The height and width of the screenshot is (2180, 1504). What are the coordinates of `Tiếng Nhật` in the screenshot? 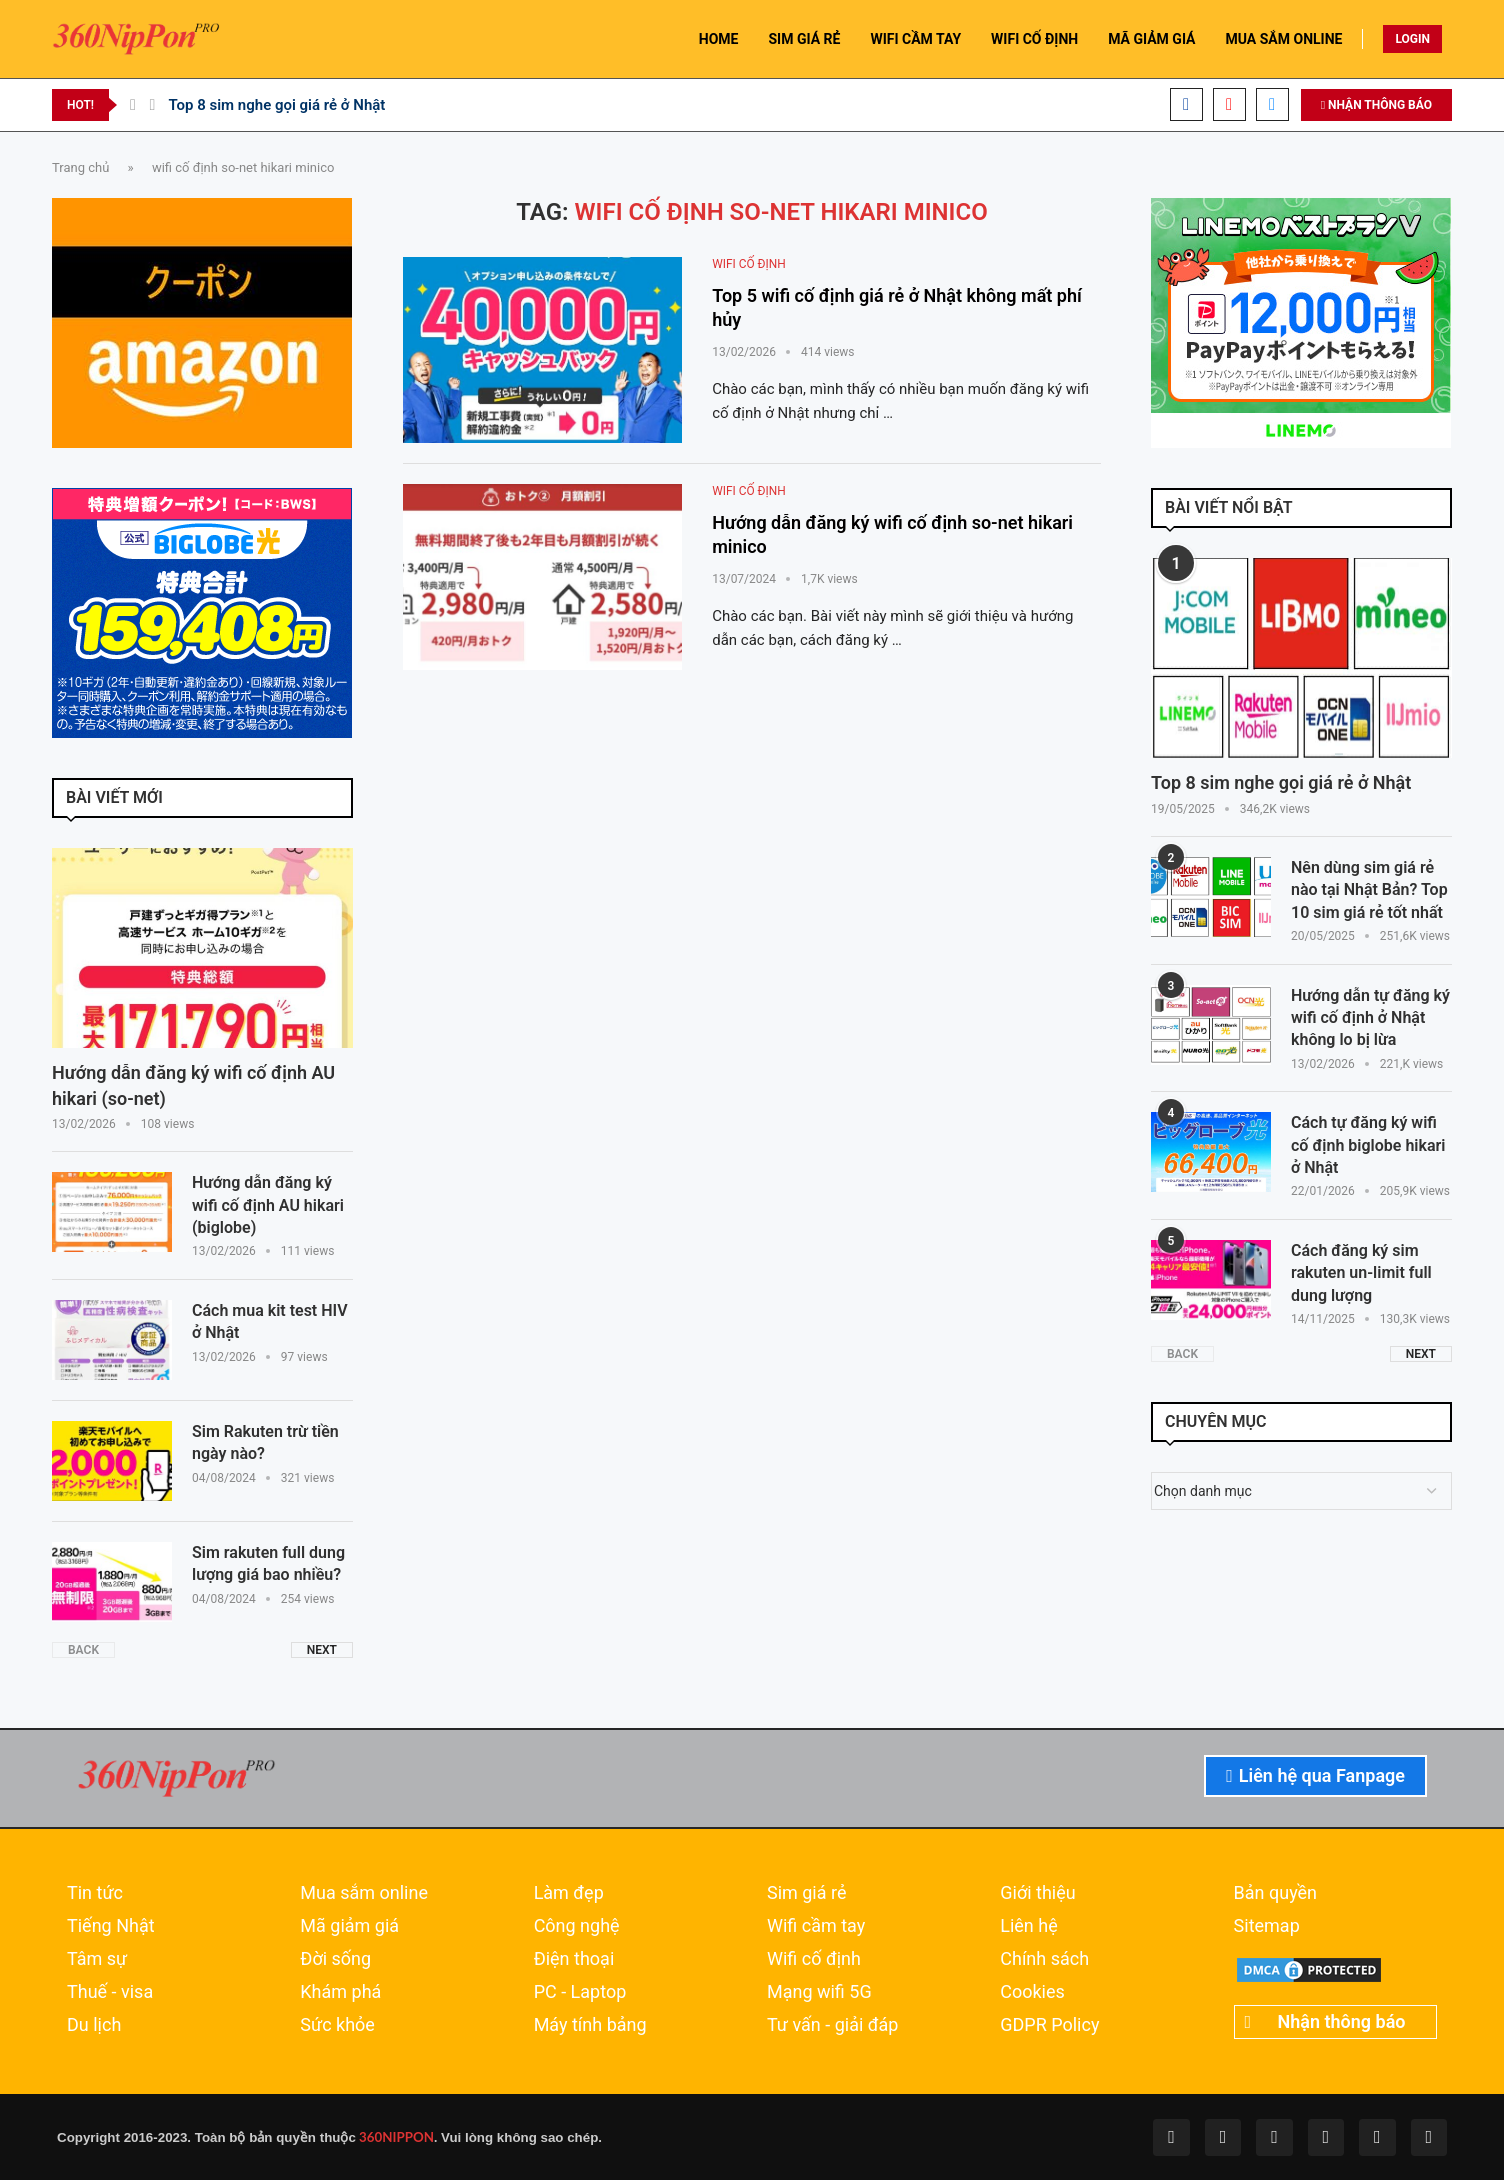 It's located at (111, 1926).